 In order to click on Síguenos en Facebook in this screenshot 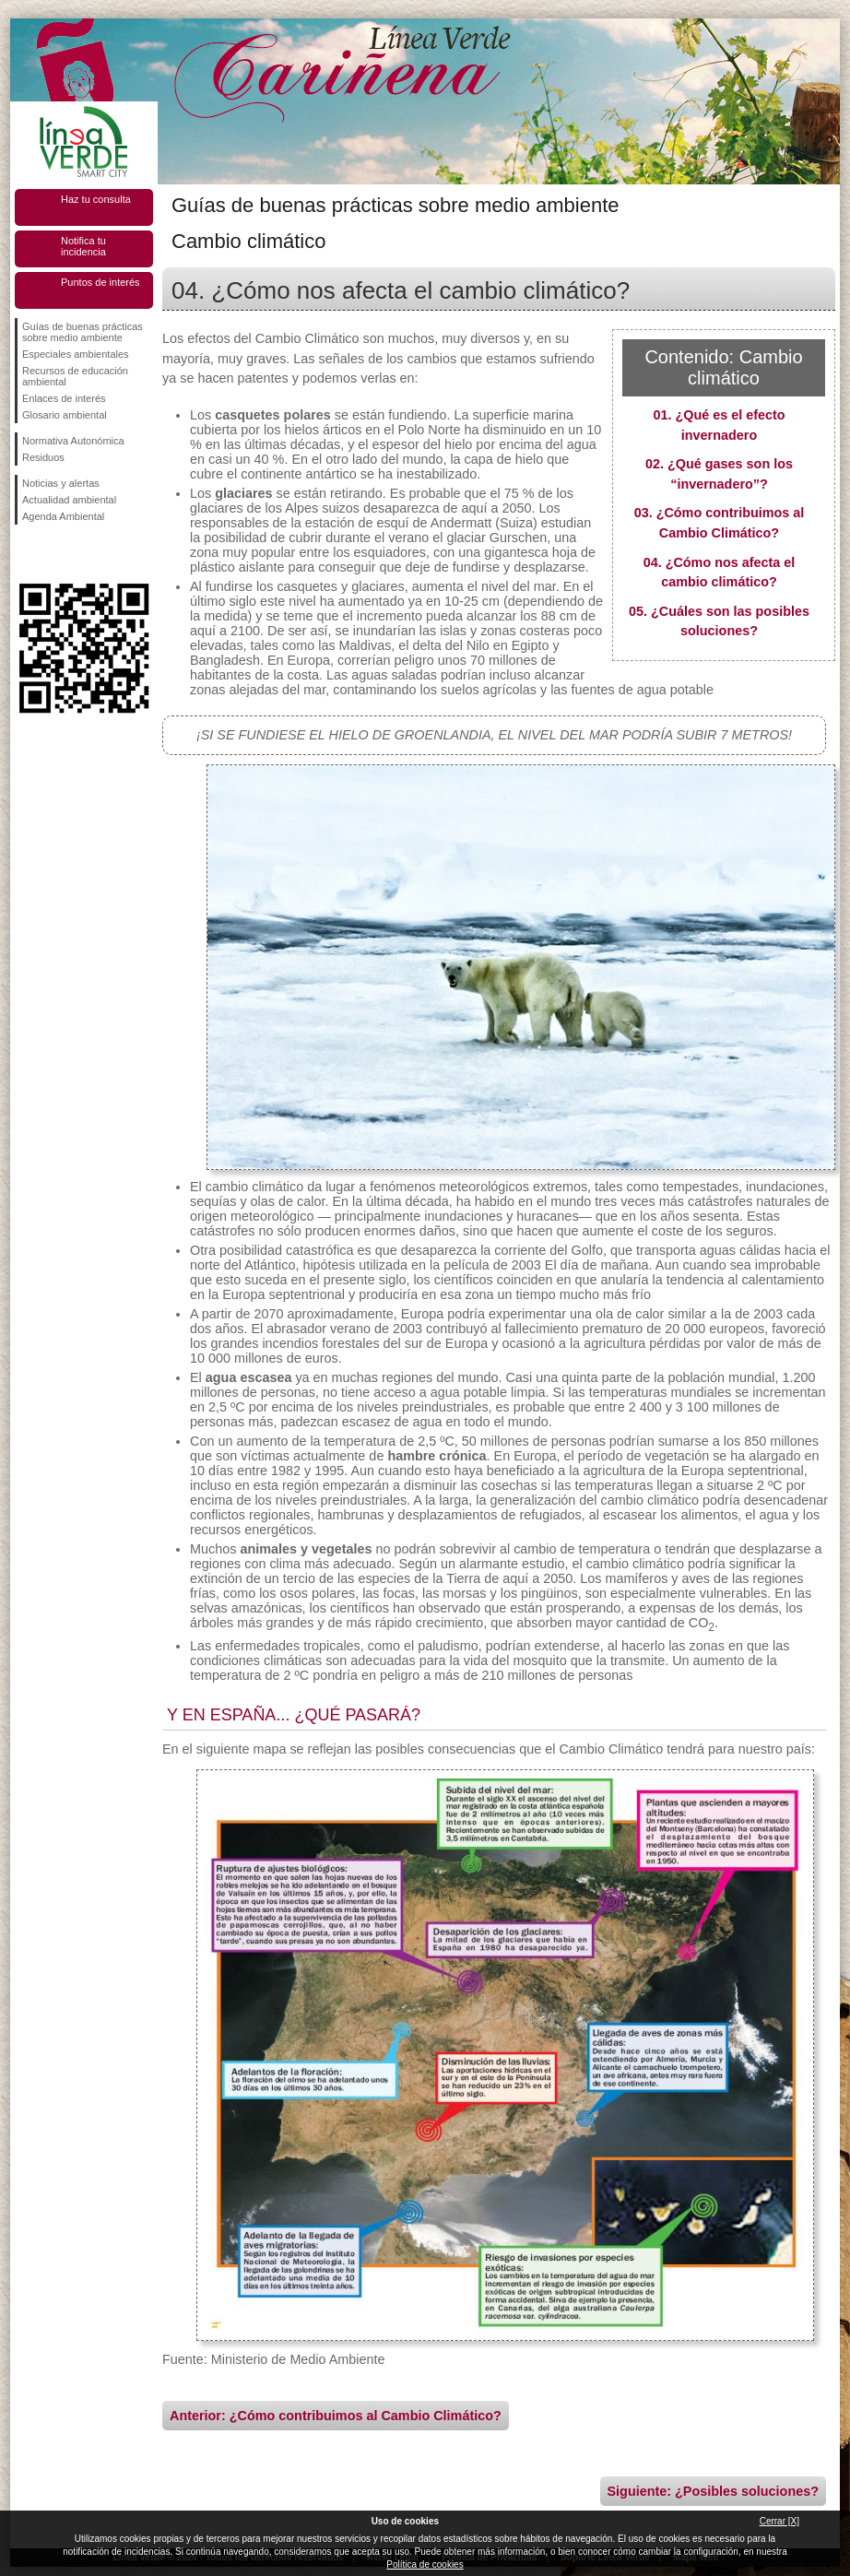, I will do `click(26, 554)`.